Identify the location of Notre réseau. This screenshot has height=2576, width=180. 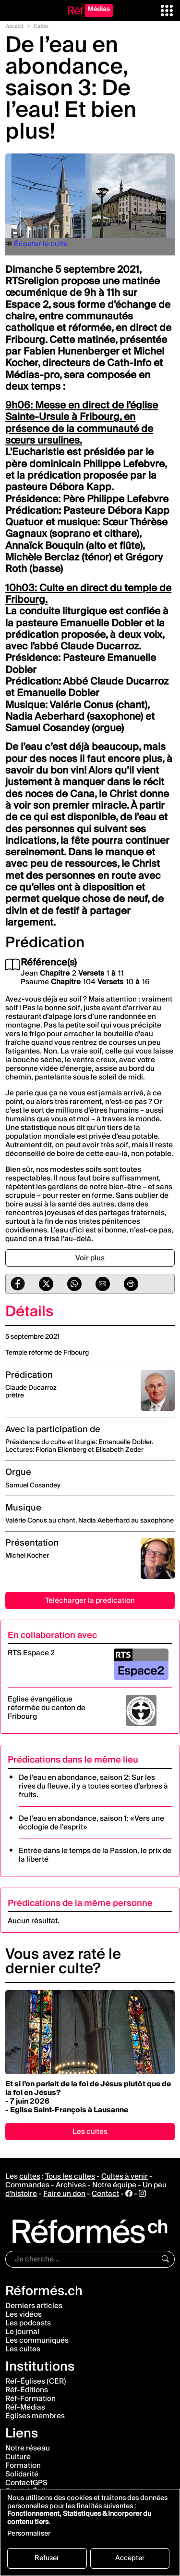
(27, 2448).